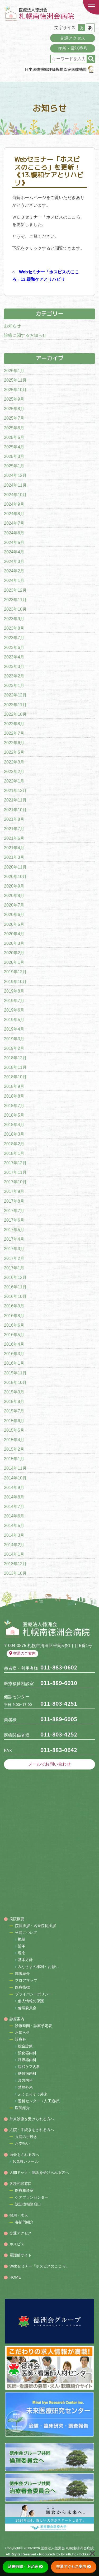 The height and width of the screenshot is (2576, 99). Describe the element at coordinates (39, 2172) in the screenshot. I see `人間ドック・健診を受けられる方へ` at that location.